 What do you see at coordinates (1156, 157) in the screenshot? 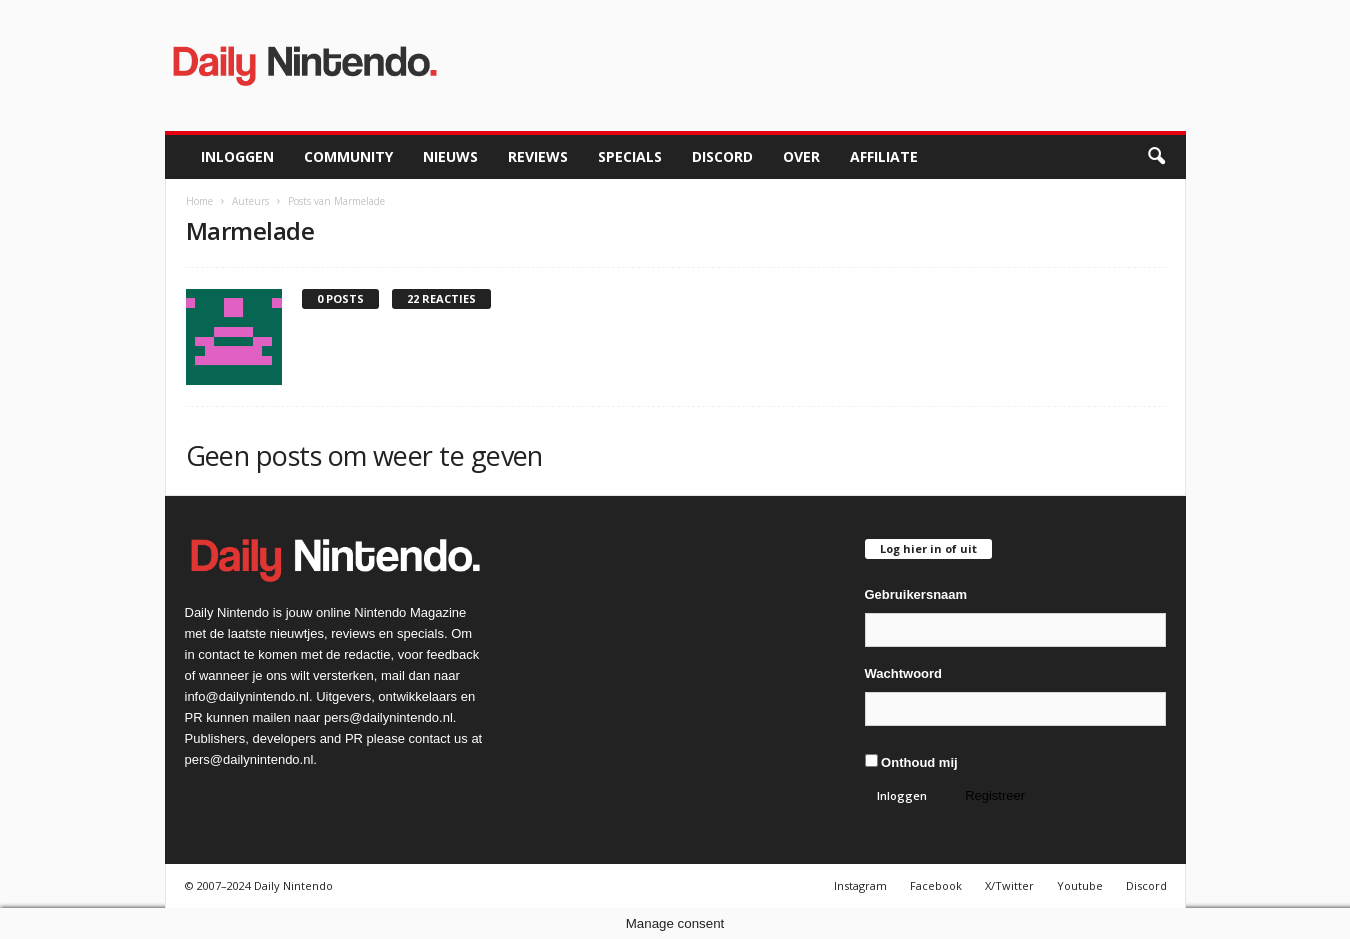
I see `[button]` at bounding box center [1156, 157].